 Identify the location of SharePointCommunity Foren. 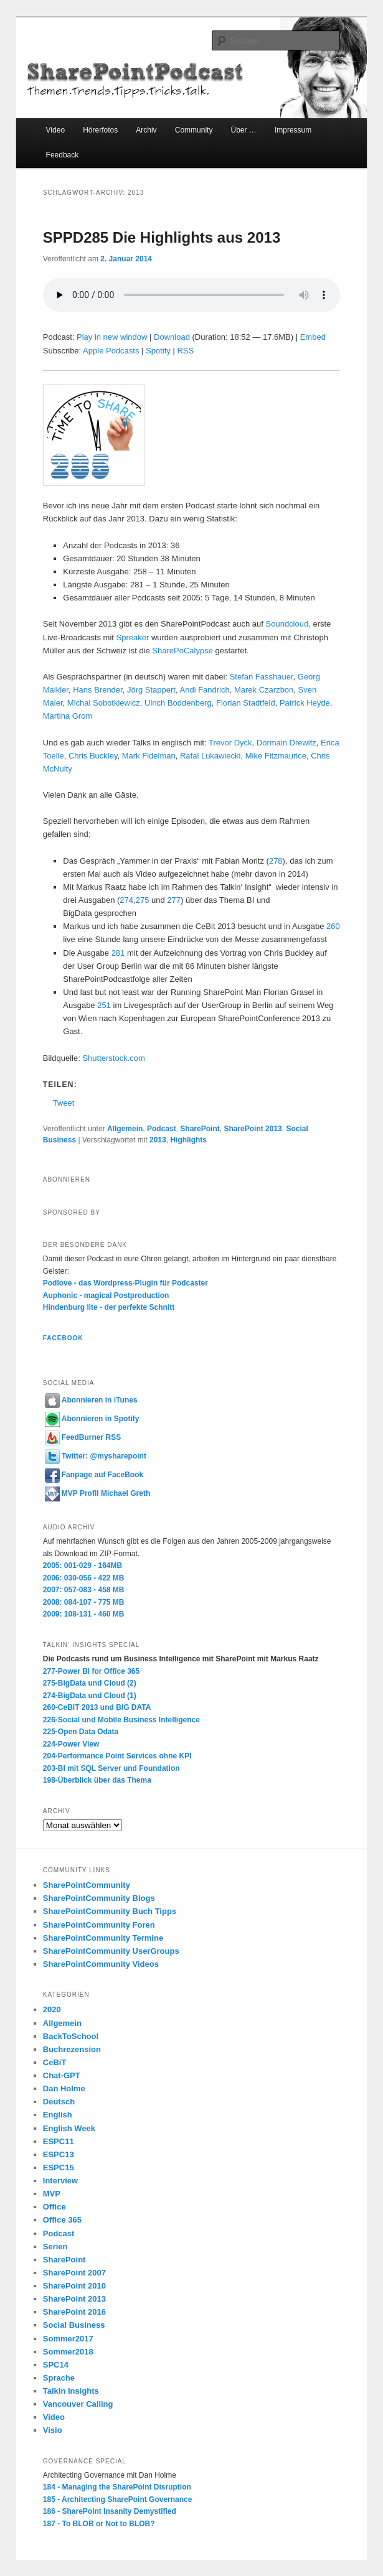
(99, 1925).